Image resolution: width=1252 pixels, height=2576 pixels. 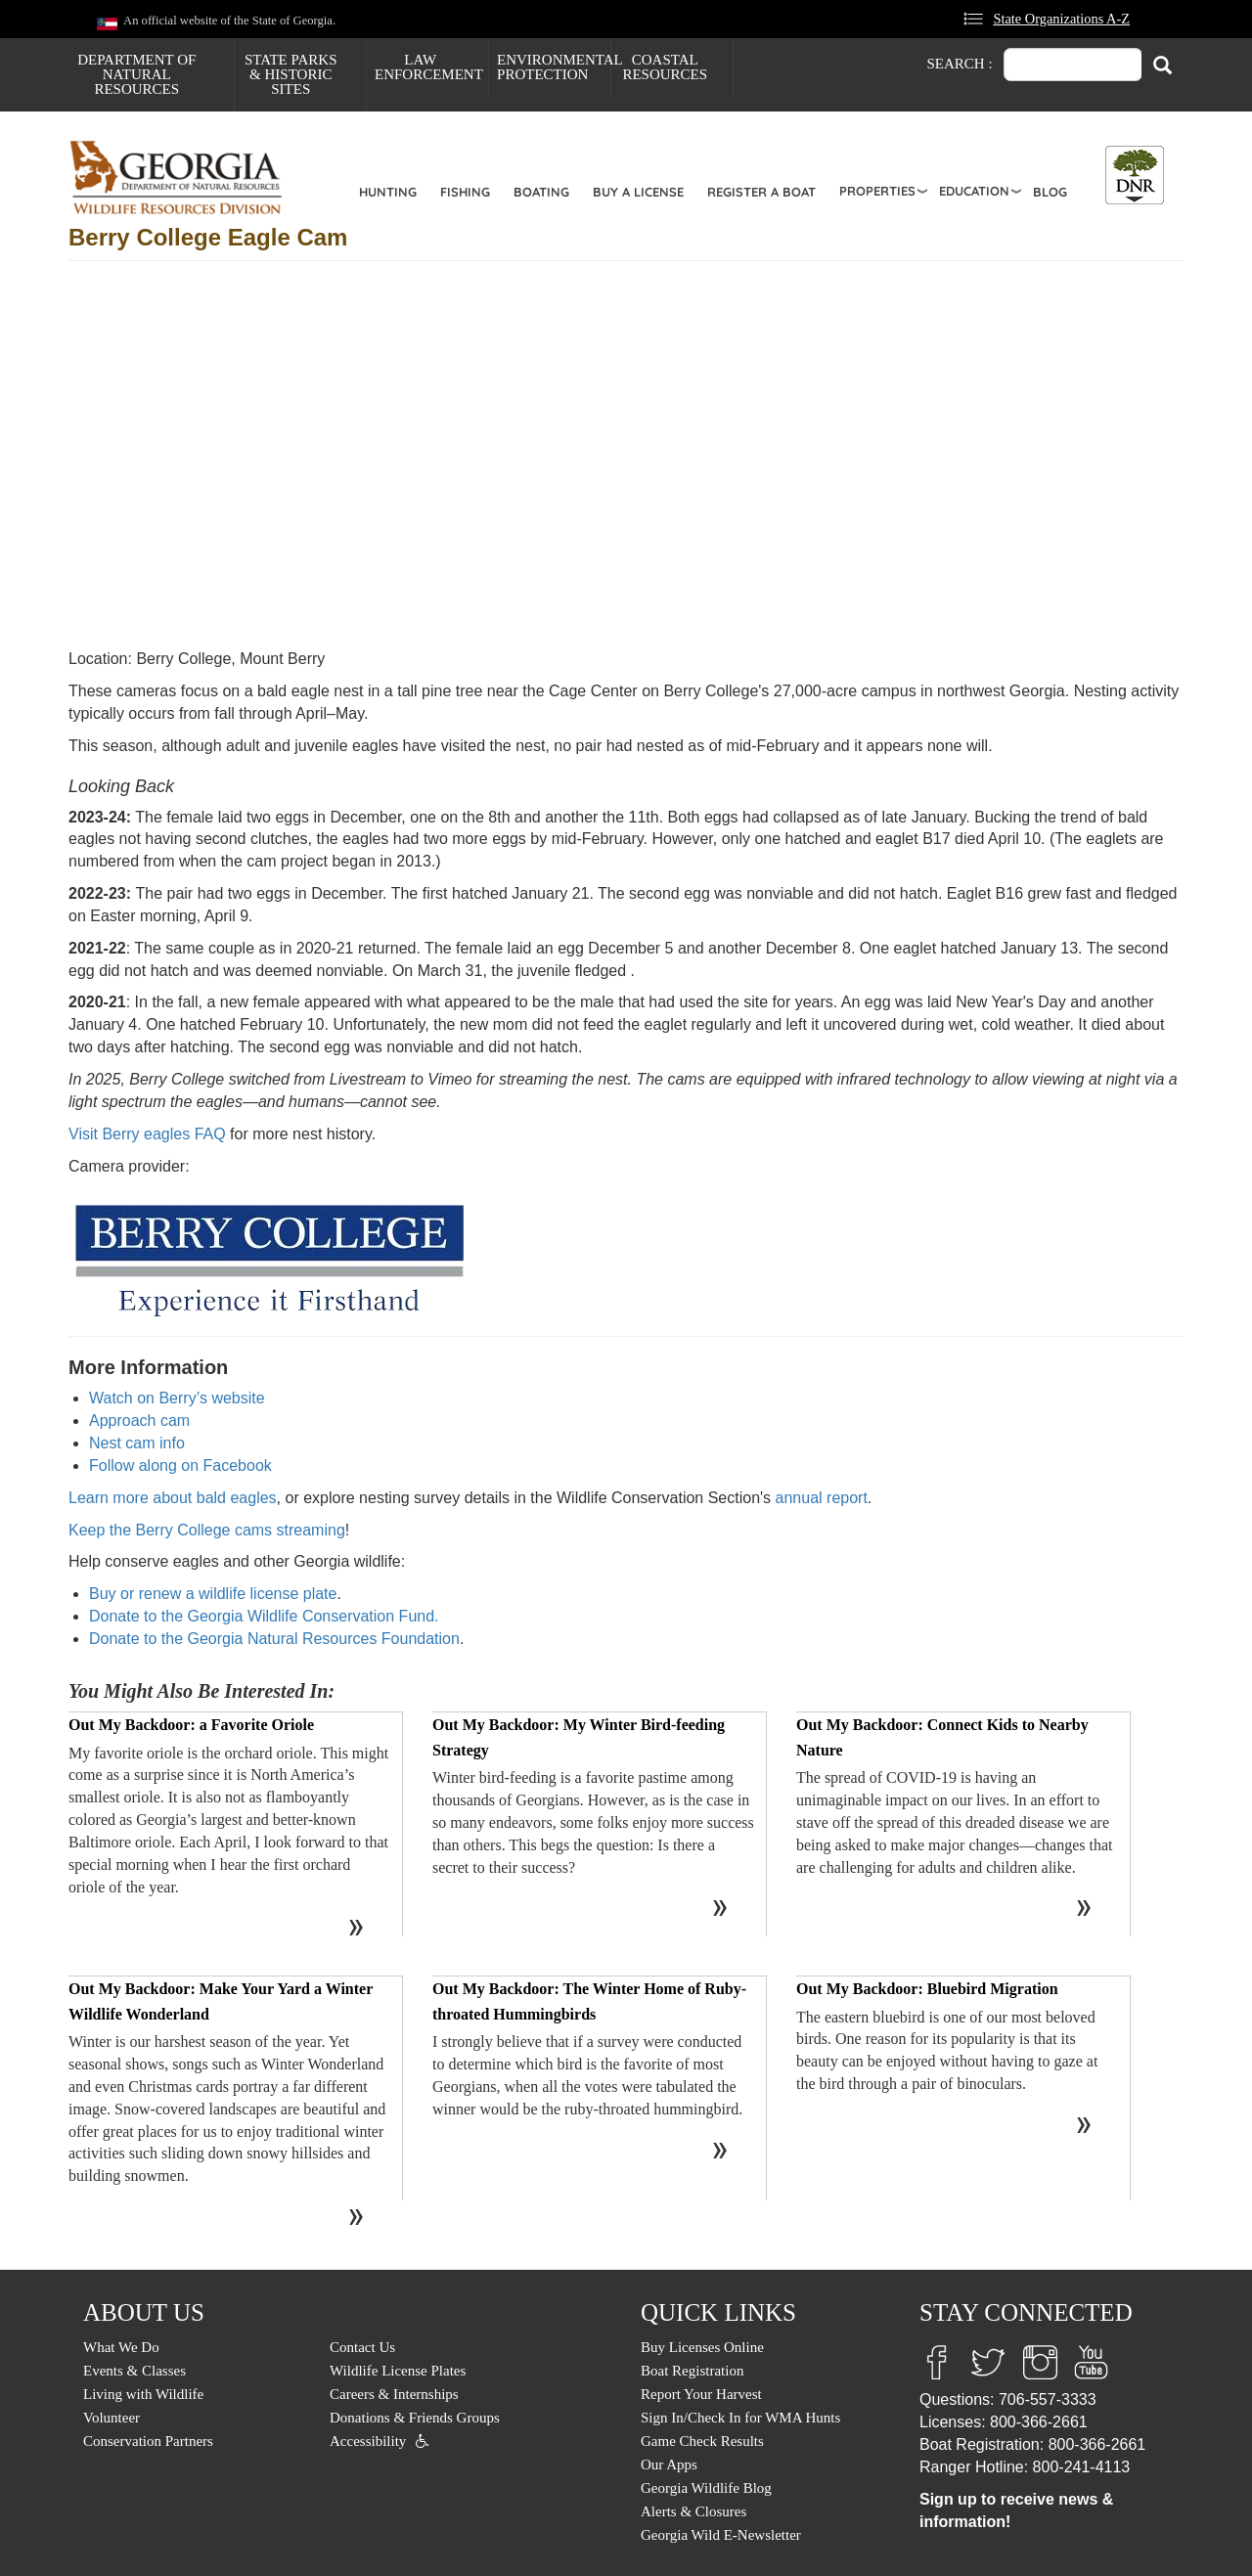 What do you see at coordinates (974, 191) in the screenshot?
I see `Education` at bounding box center [974, 191].